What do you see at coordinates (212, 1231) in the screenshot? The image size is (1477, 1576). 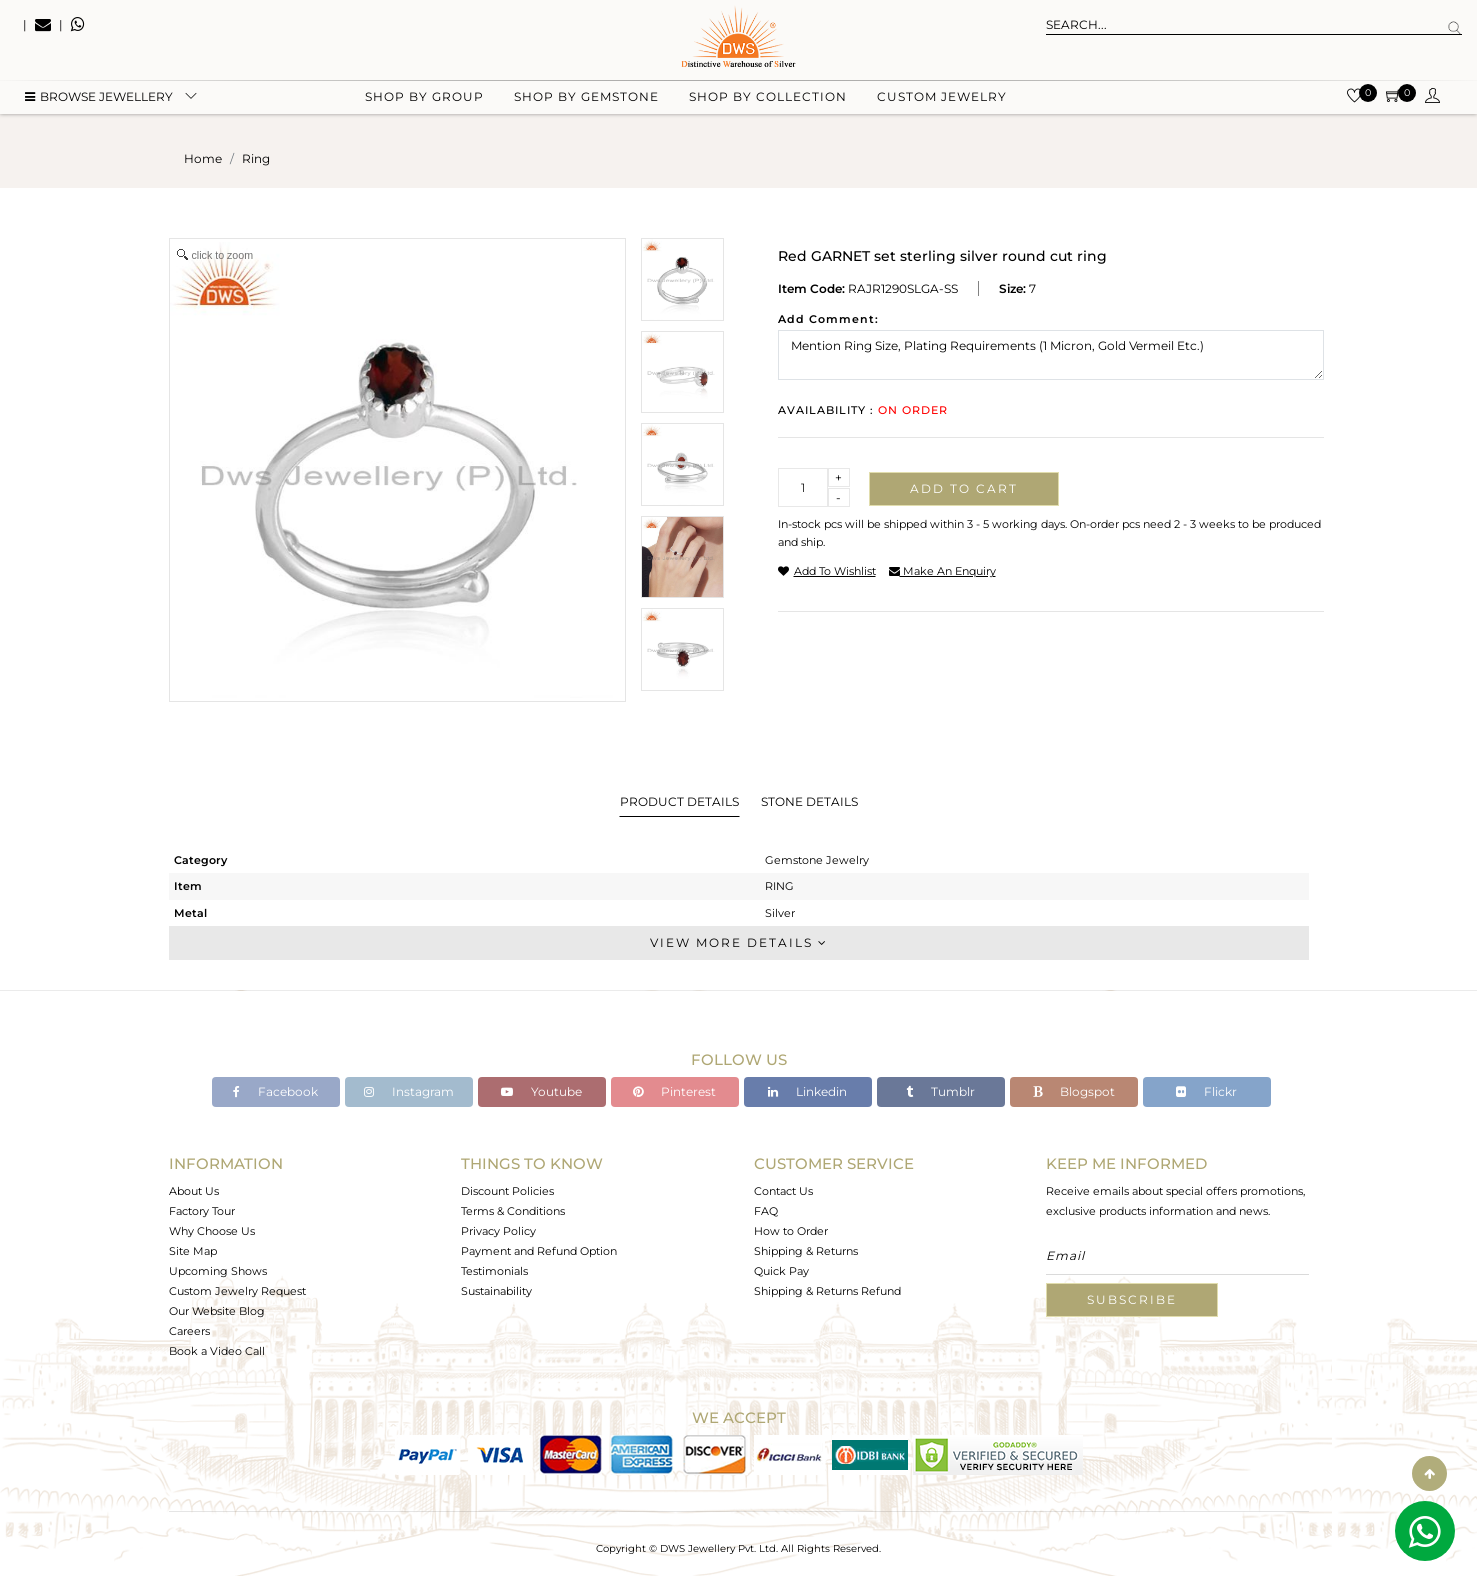 I see `Why Choose Us` at bounding box center [212, 1231].